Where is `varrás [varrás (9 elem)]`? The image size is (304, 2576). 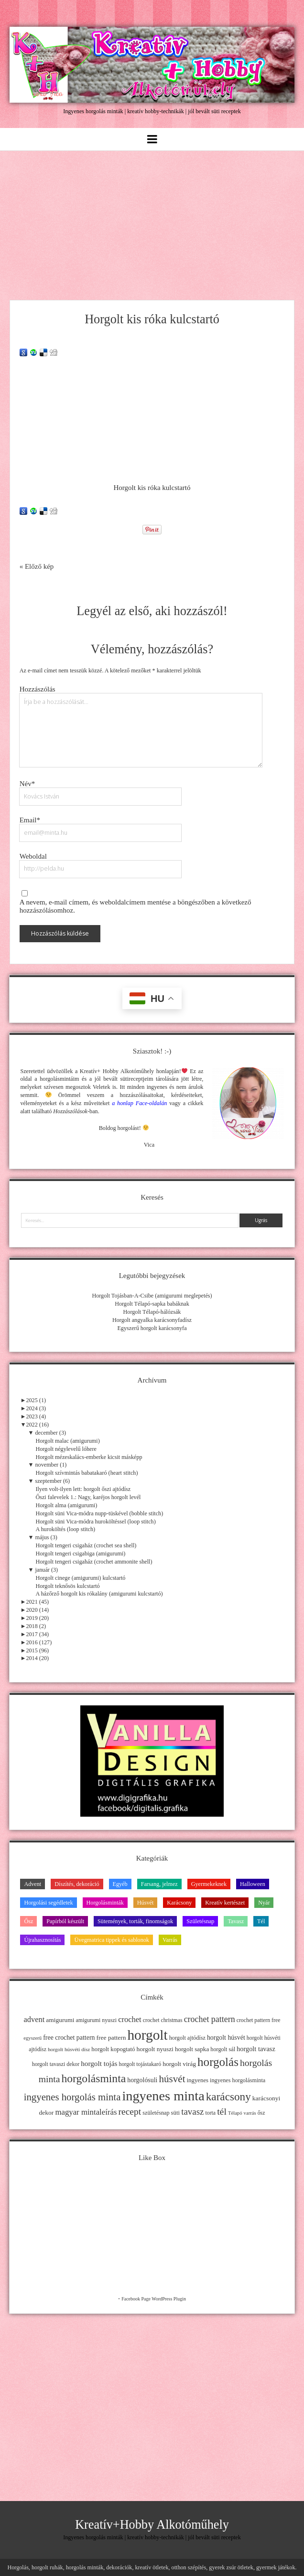
varrás [varrás (9 elem)] is located at coordinates (250, 2113).